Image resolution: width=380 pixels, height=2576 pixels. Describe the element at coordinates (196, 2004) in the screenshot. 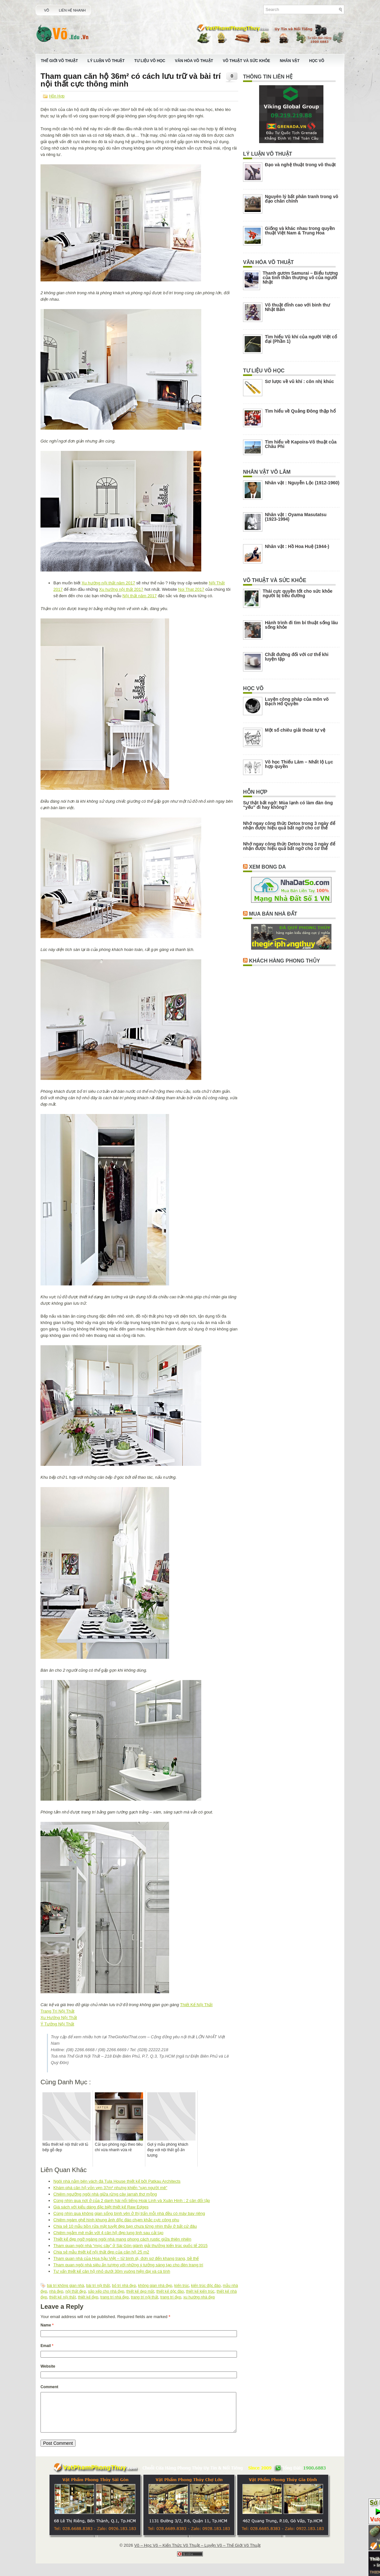

I see `Thiết Kế Nội Thất` at that location.